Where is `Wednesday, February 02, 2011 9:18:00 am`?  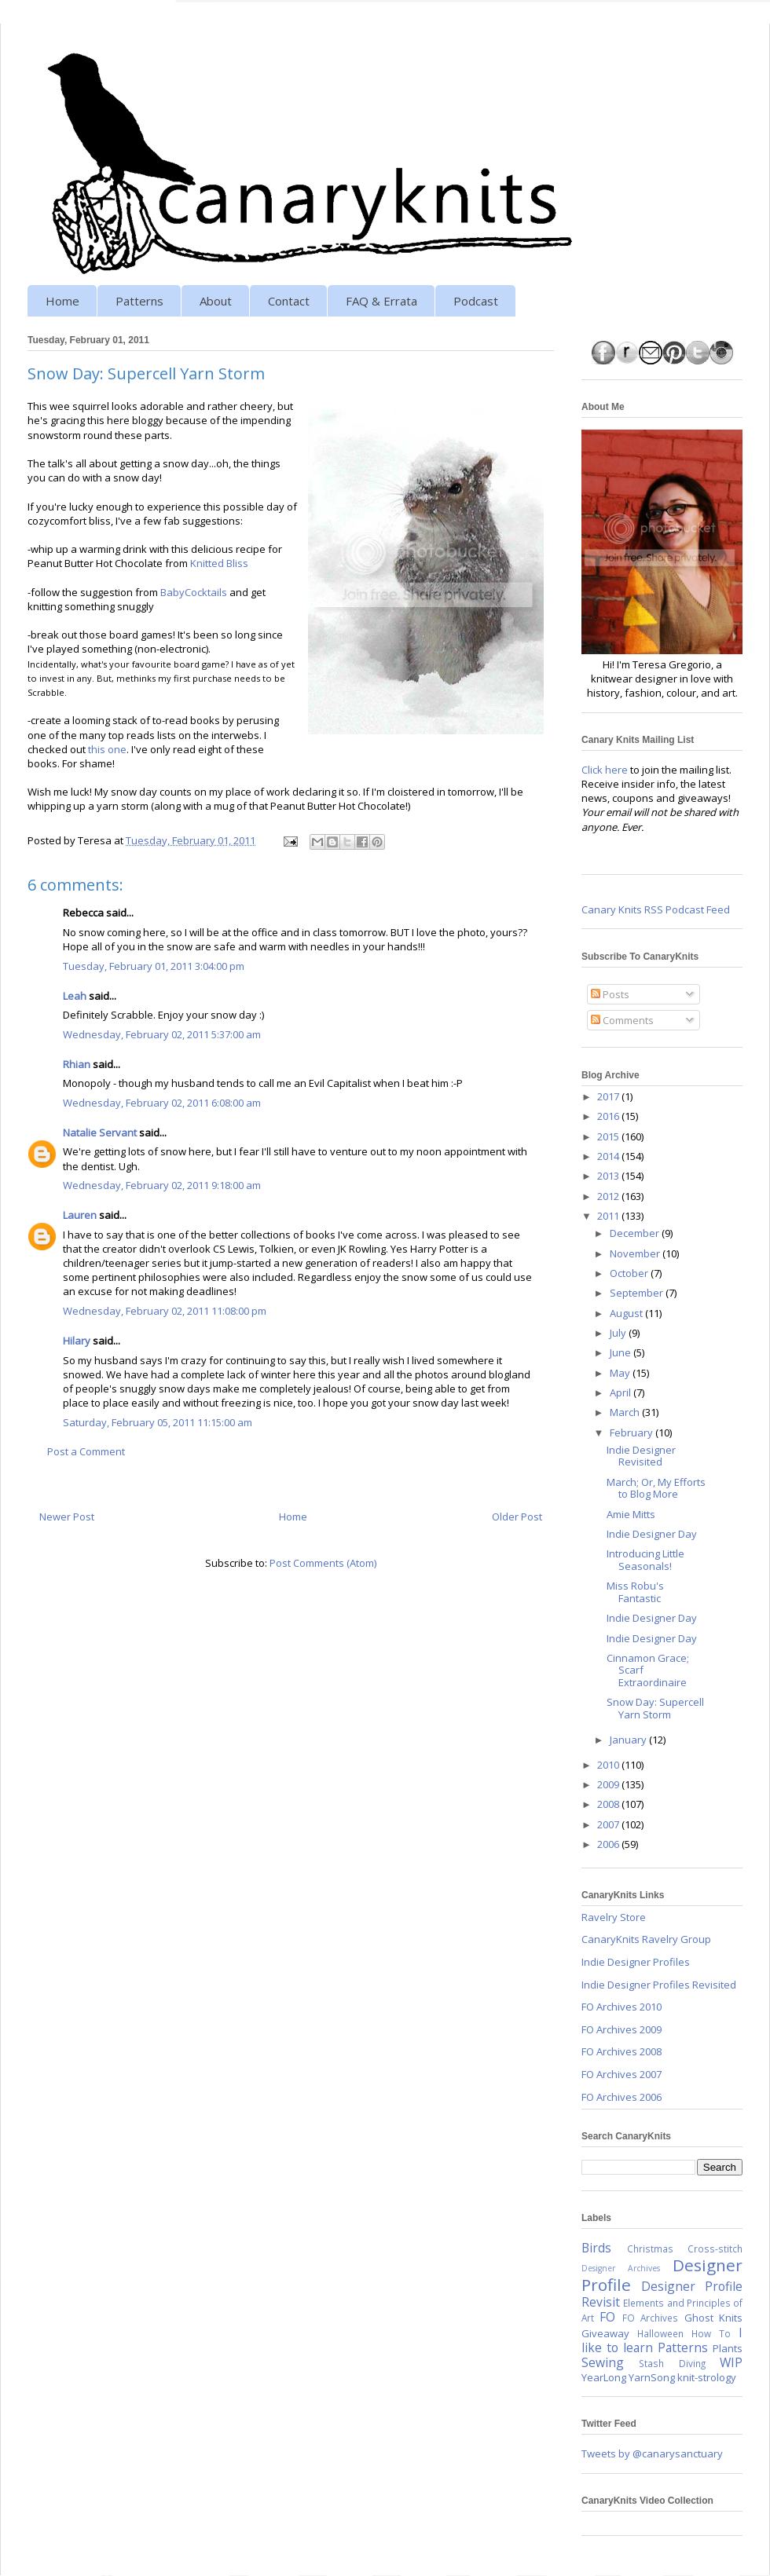
Wednesday, February 02, 2011 9:18:00 am is located at coordinates (162, 1185).